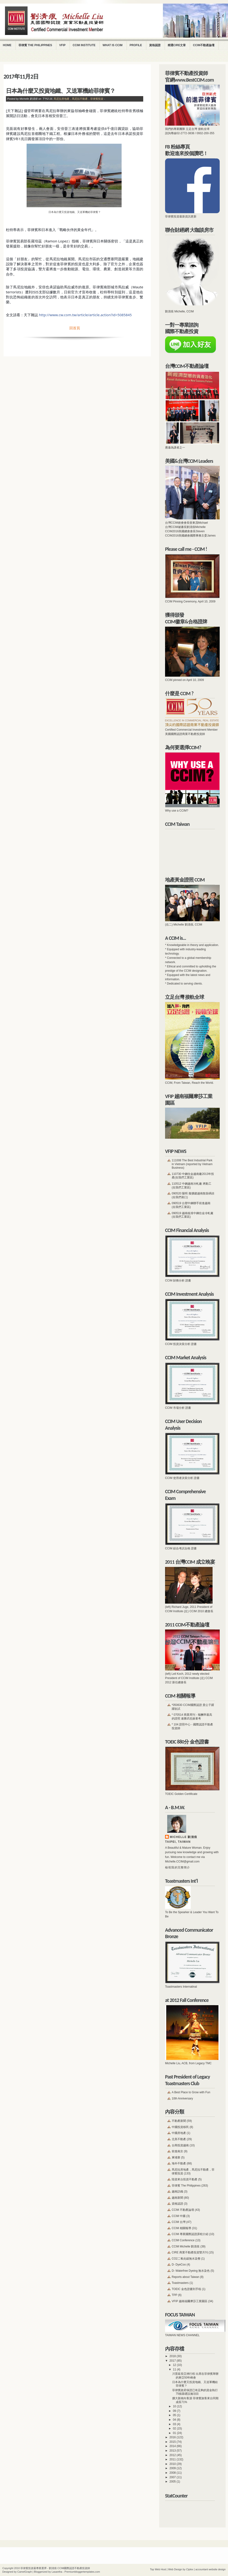 The height and width of the screenshot is (2576, 228). I want to click on D- DyeCoo, so click(179, 2264).